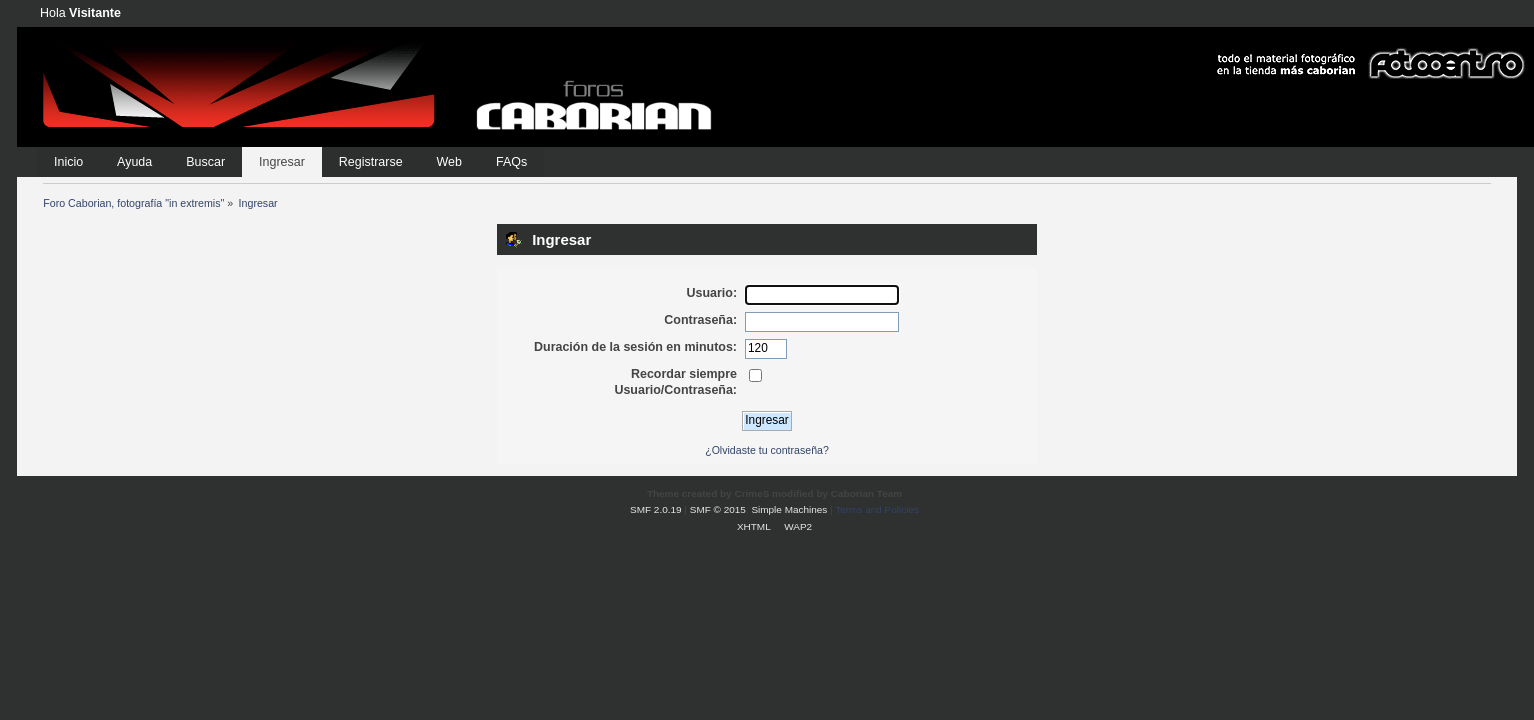 This screenshot has height=720, width=1534. I want to click on SMF 2.0.19, so click(656, 509).